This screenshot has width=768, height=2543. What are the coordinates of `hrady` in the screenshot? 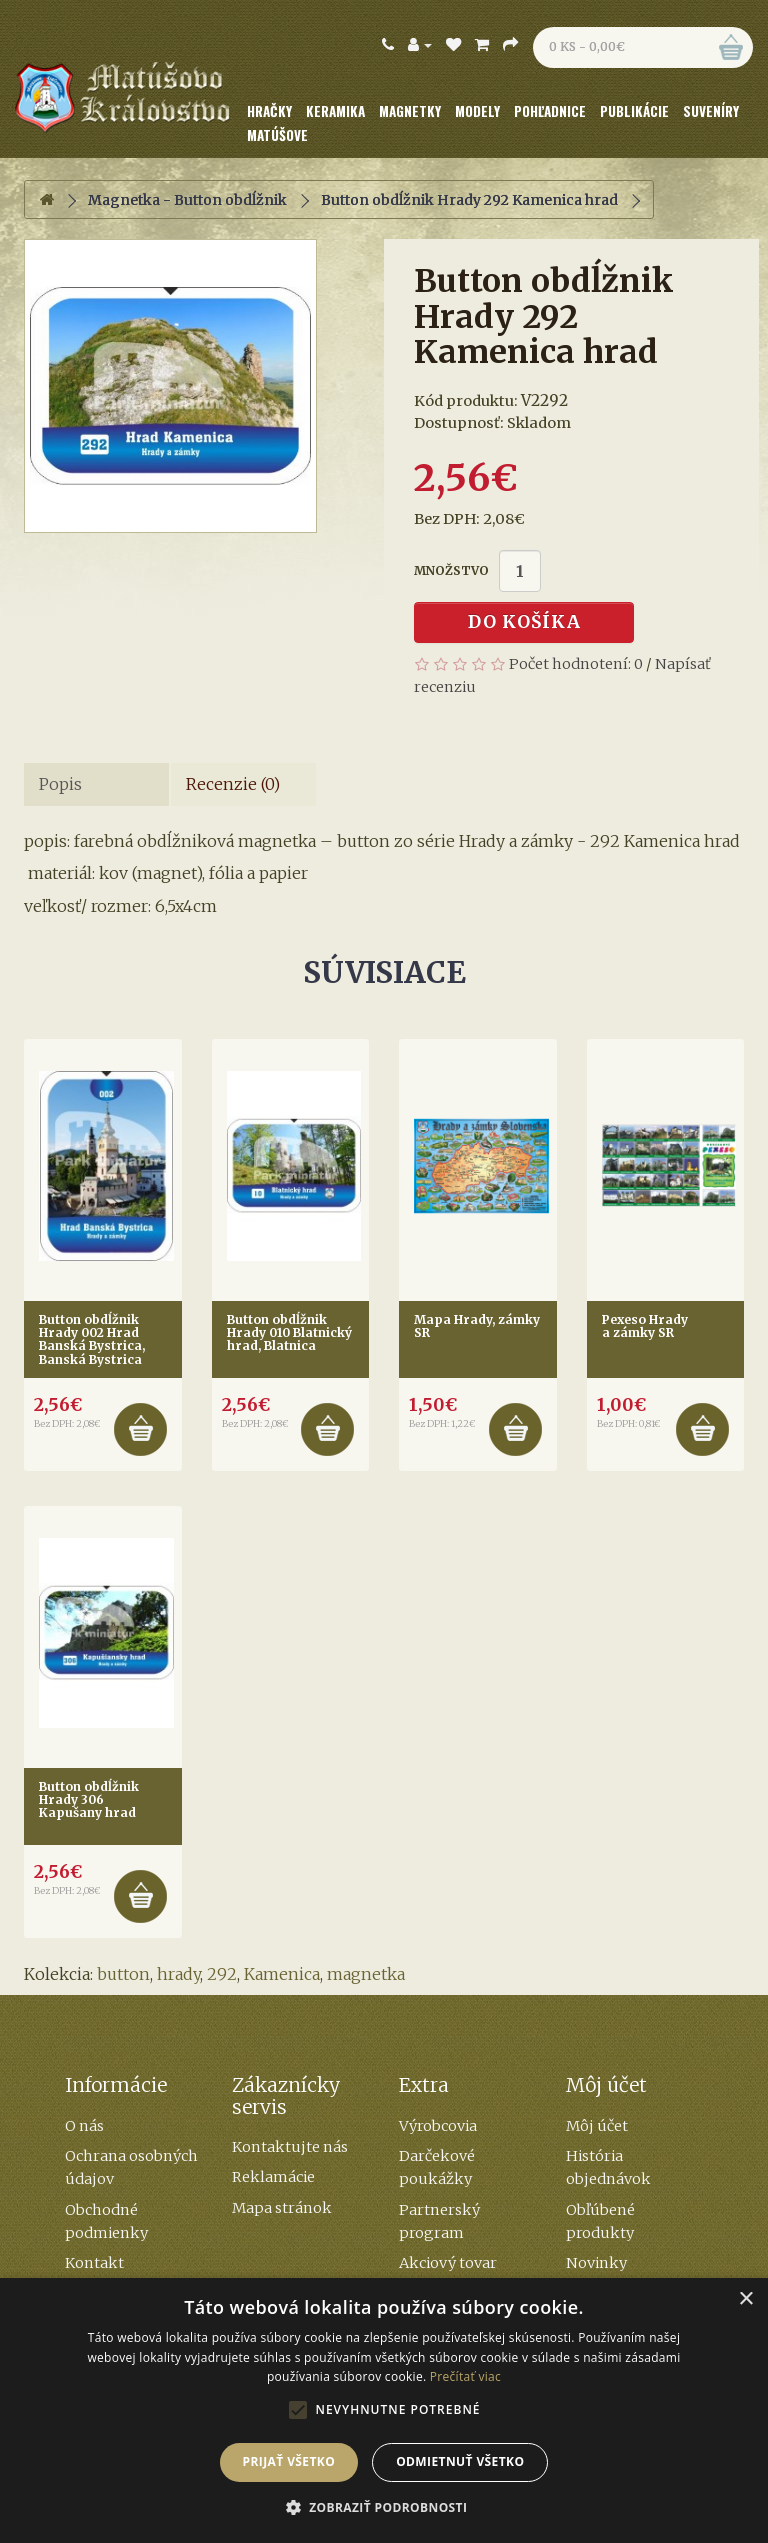 It's located at (178, 1974).